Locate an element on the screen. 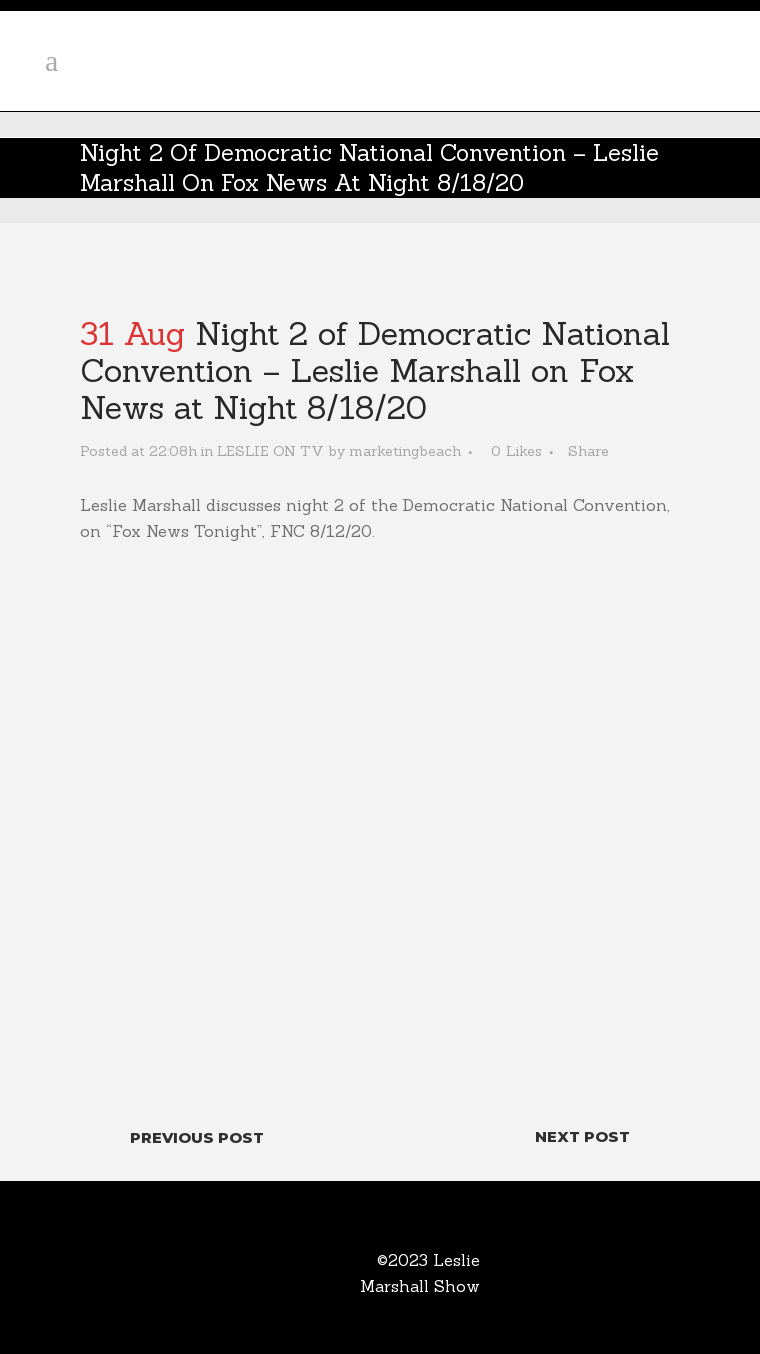 This screenshot has height=1354, width=760. marketingbeach is located at coordinates (405, 451).